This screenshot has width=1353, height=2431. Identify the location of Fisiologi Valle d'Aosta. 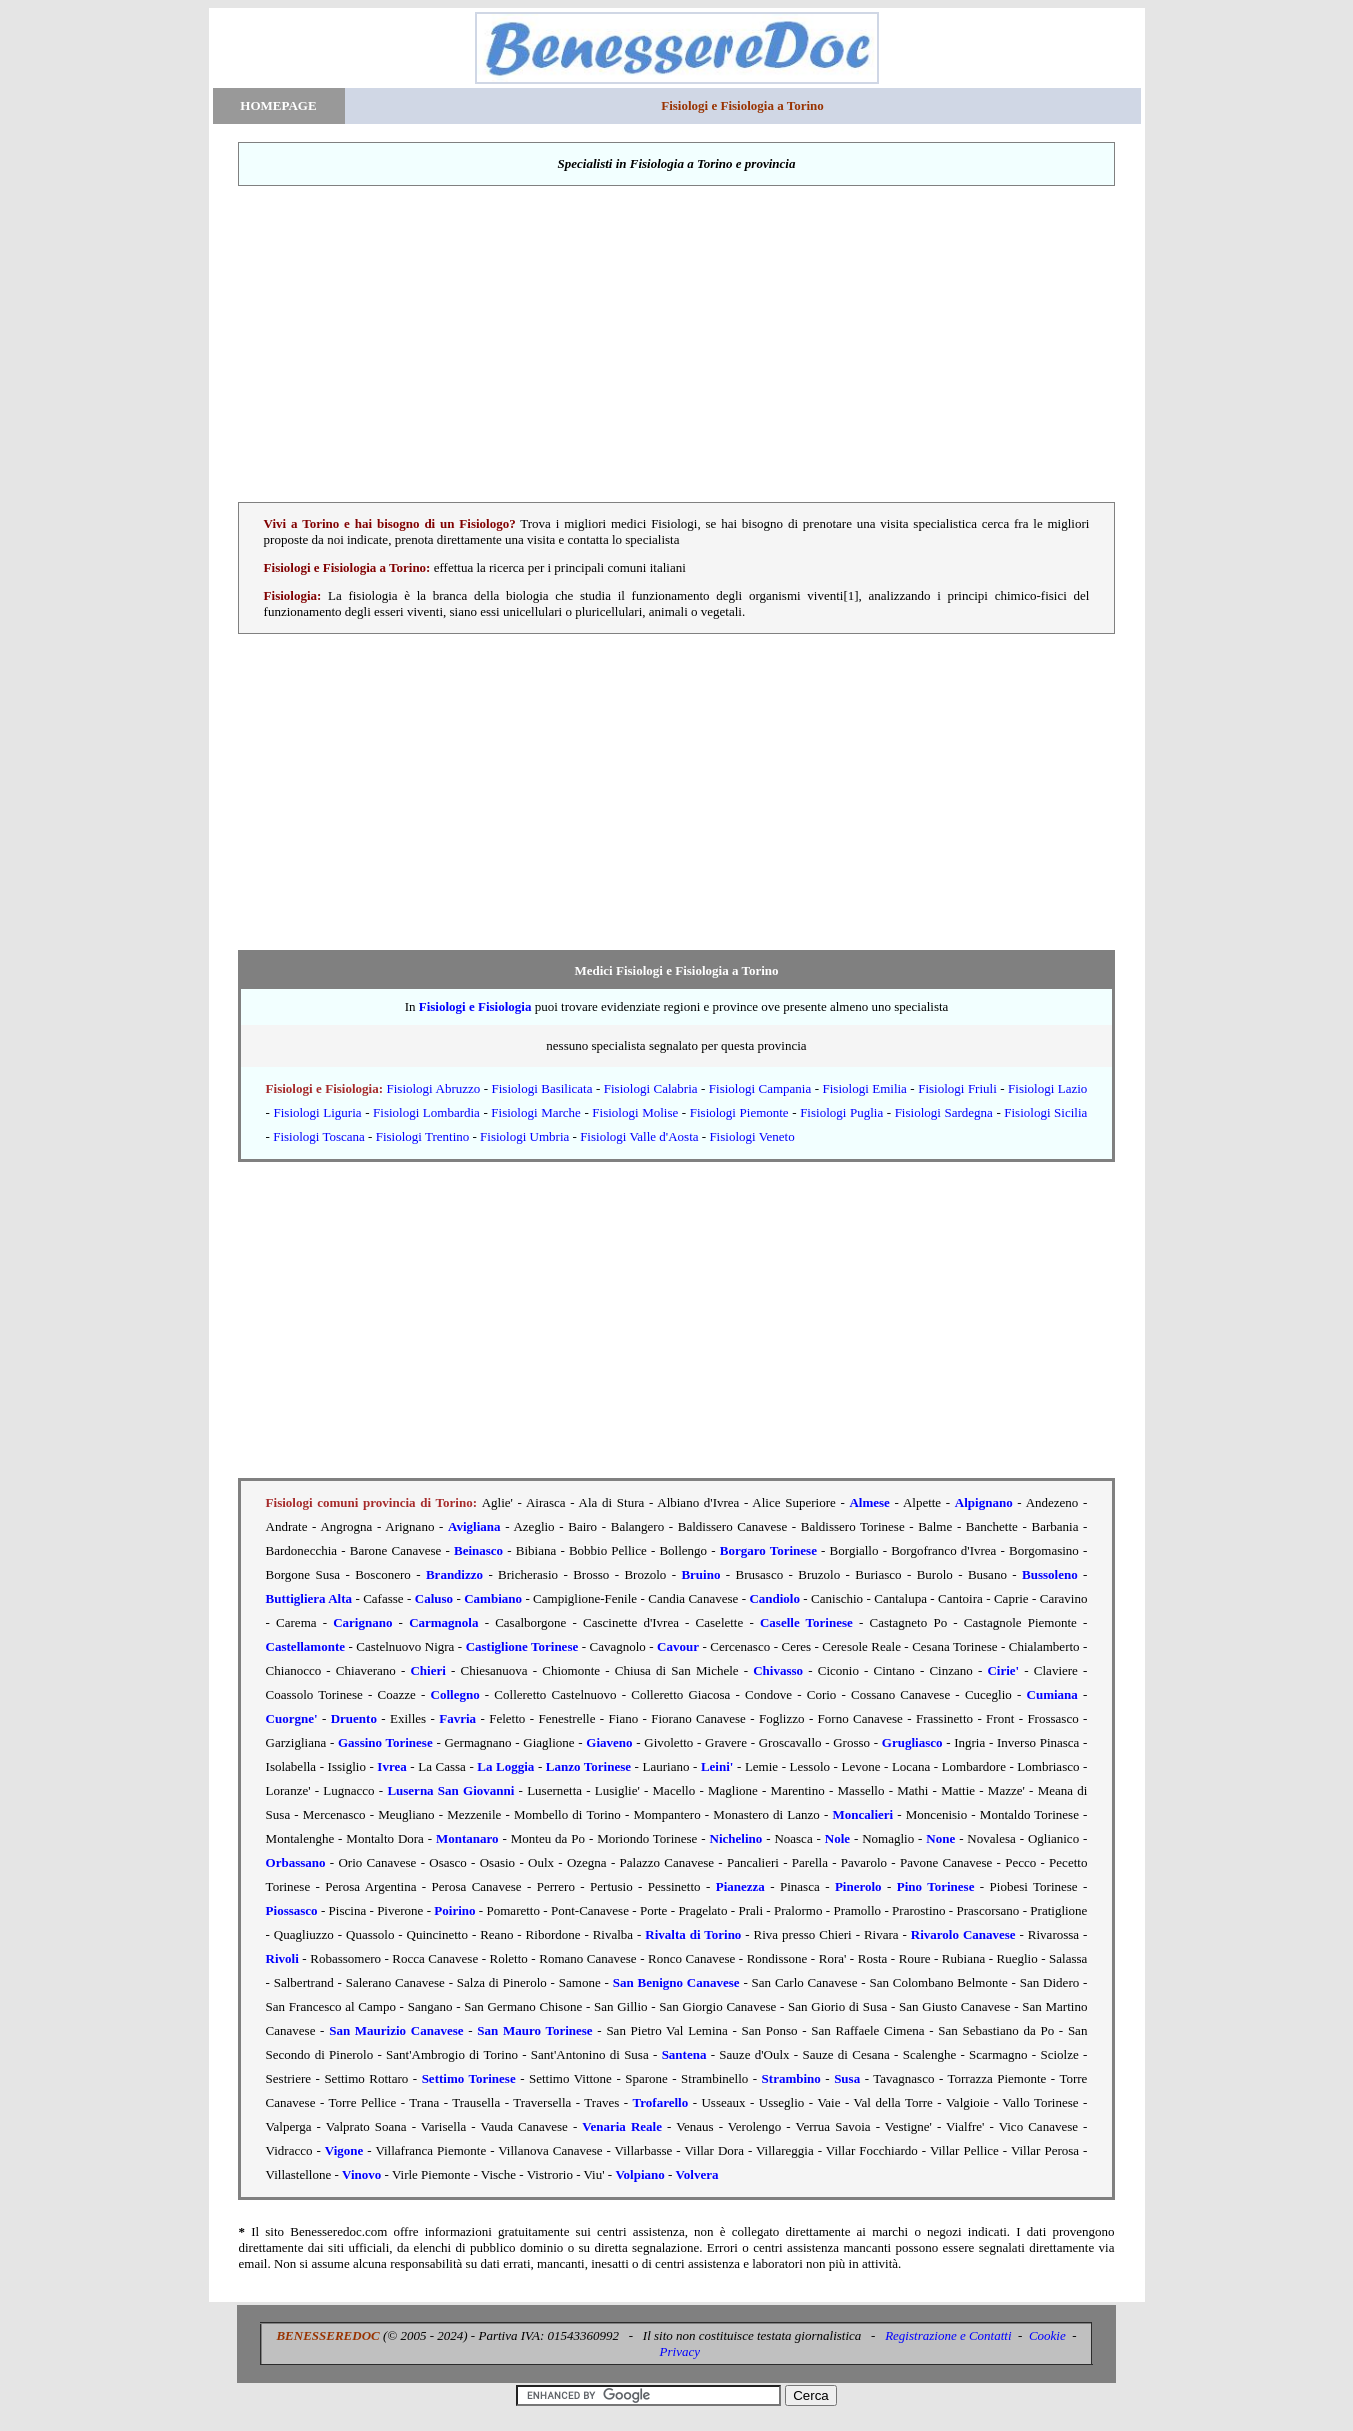
(639, 1136).